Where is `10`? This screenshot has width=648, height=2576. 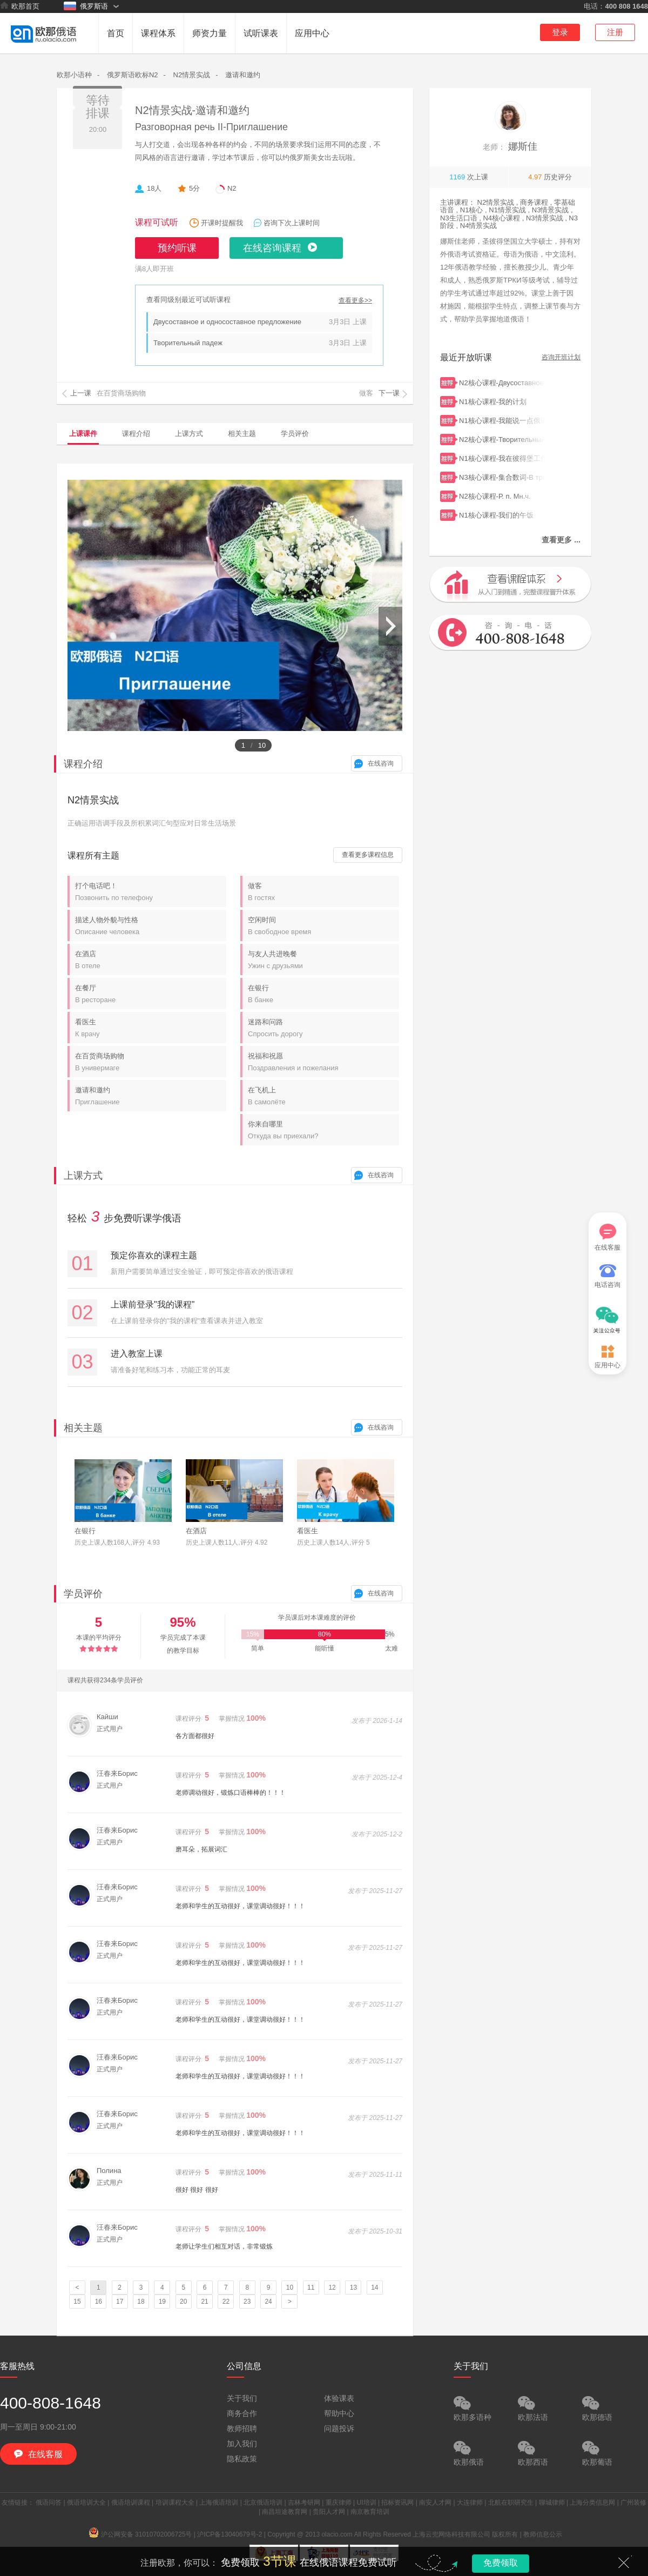
10 is located at coordinates (289, 2287).